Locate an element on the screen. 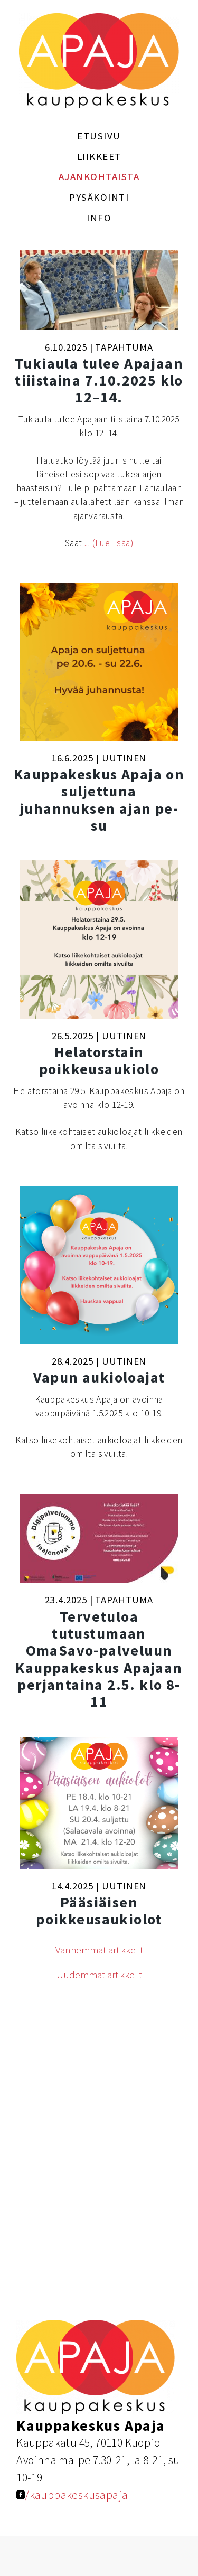  Uudemmat artikkelit is located at coordinates (99, 1975).